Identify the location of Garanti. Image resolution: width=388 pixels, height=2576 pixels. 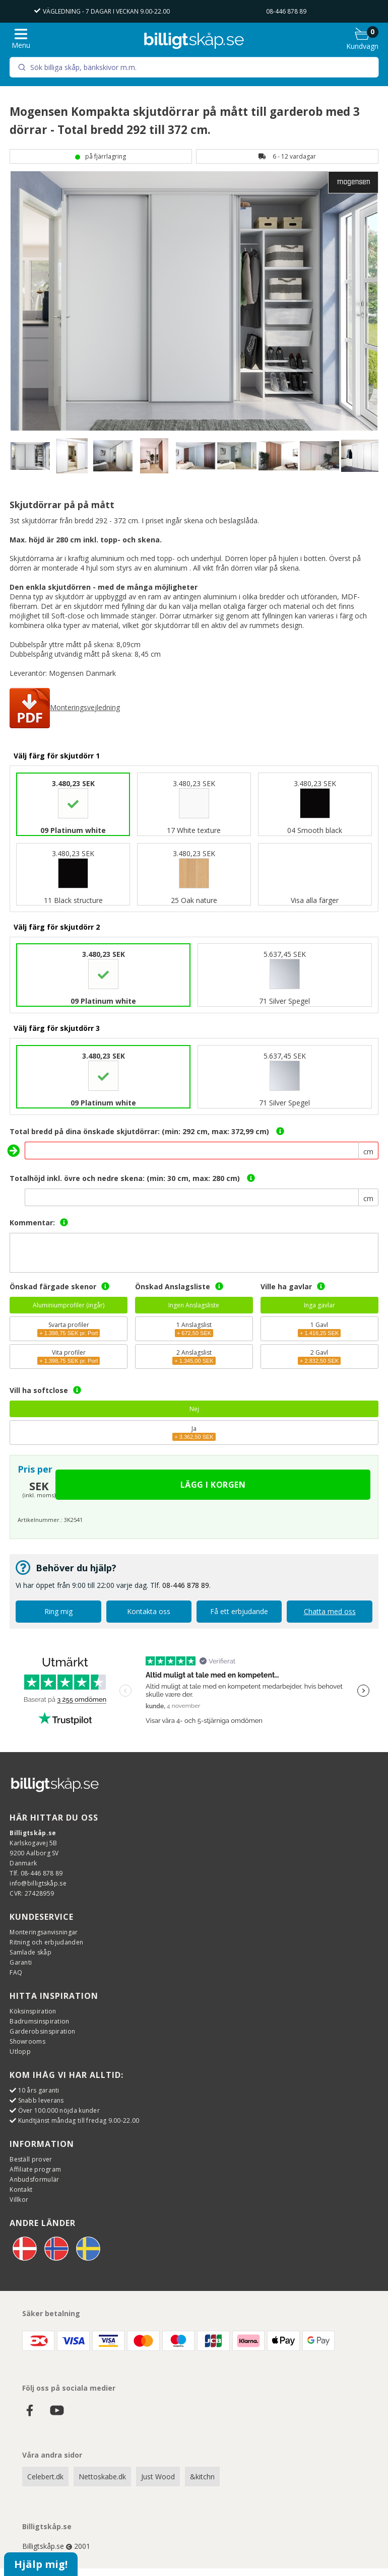
(21, 1962).